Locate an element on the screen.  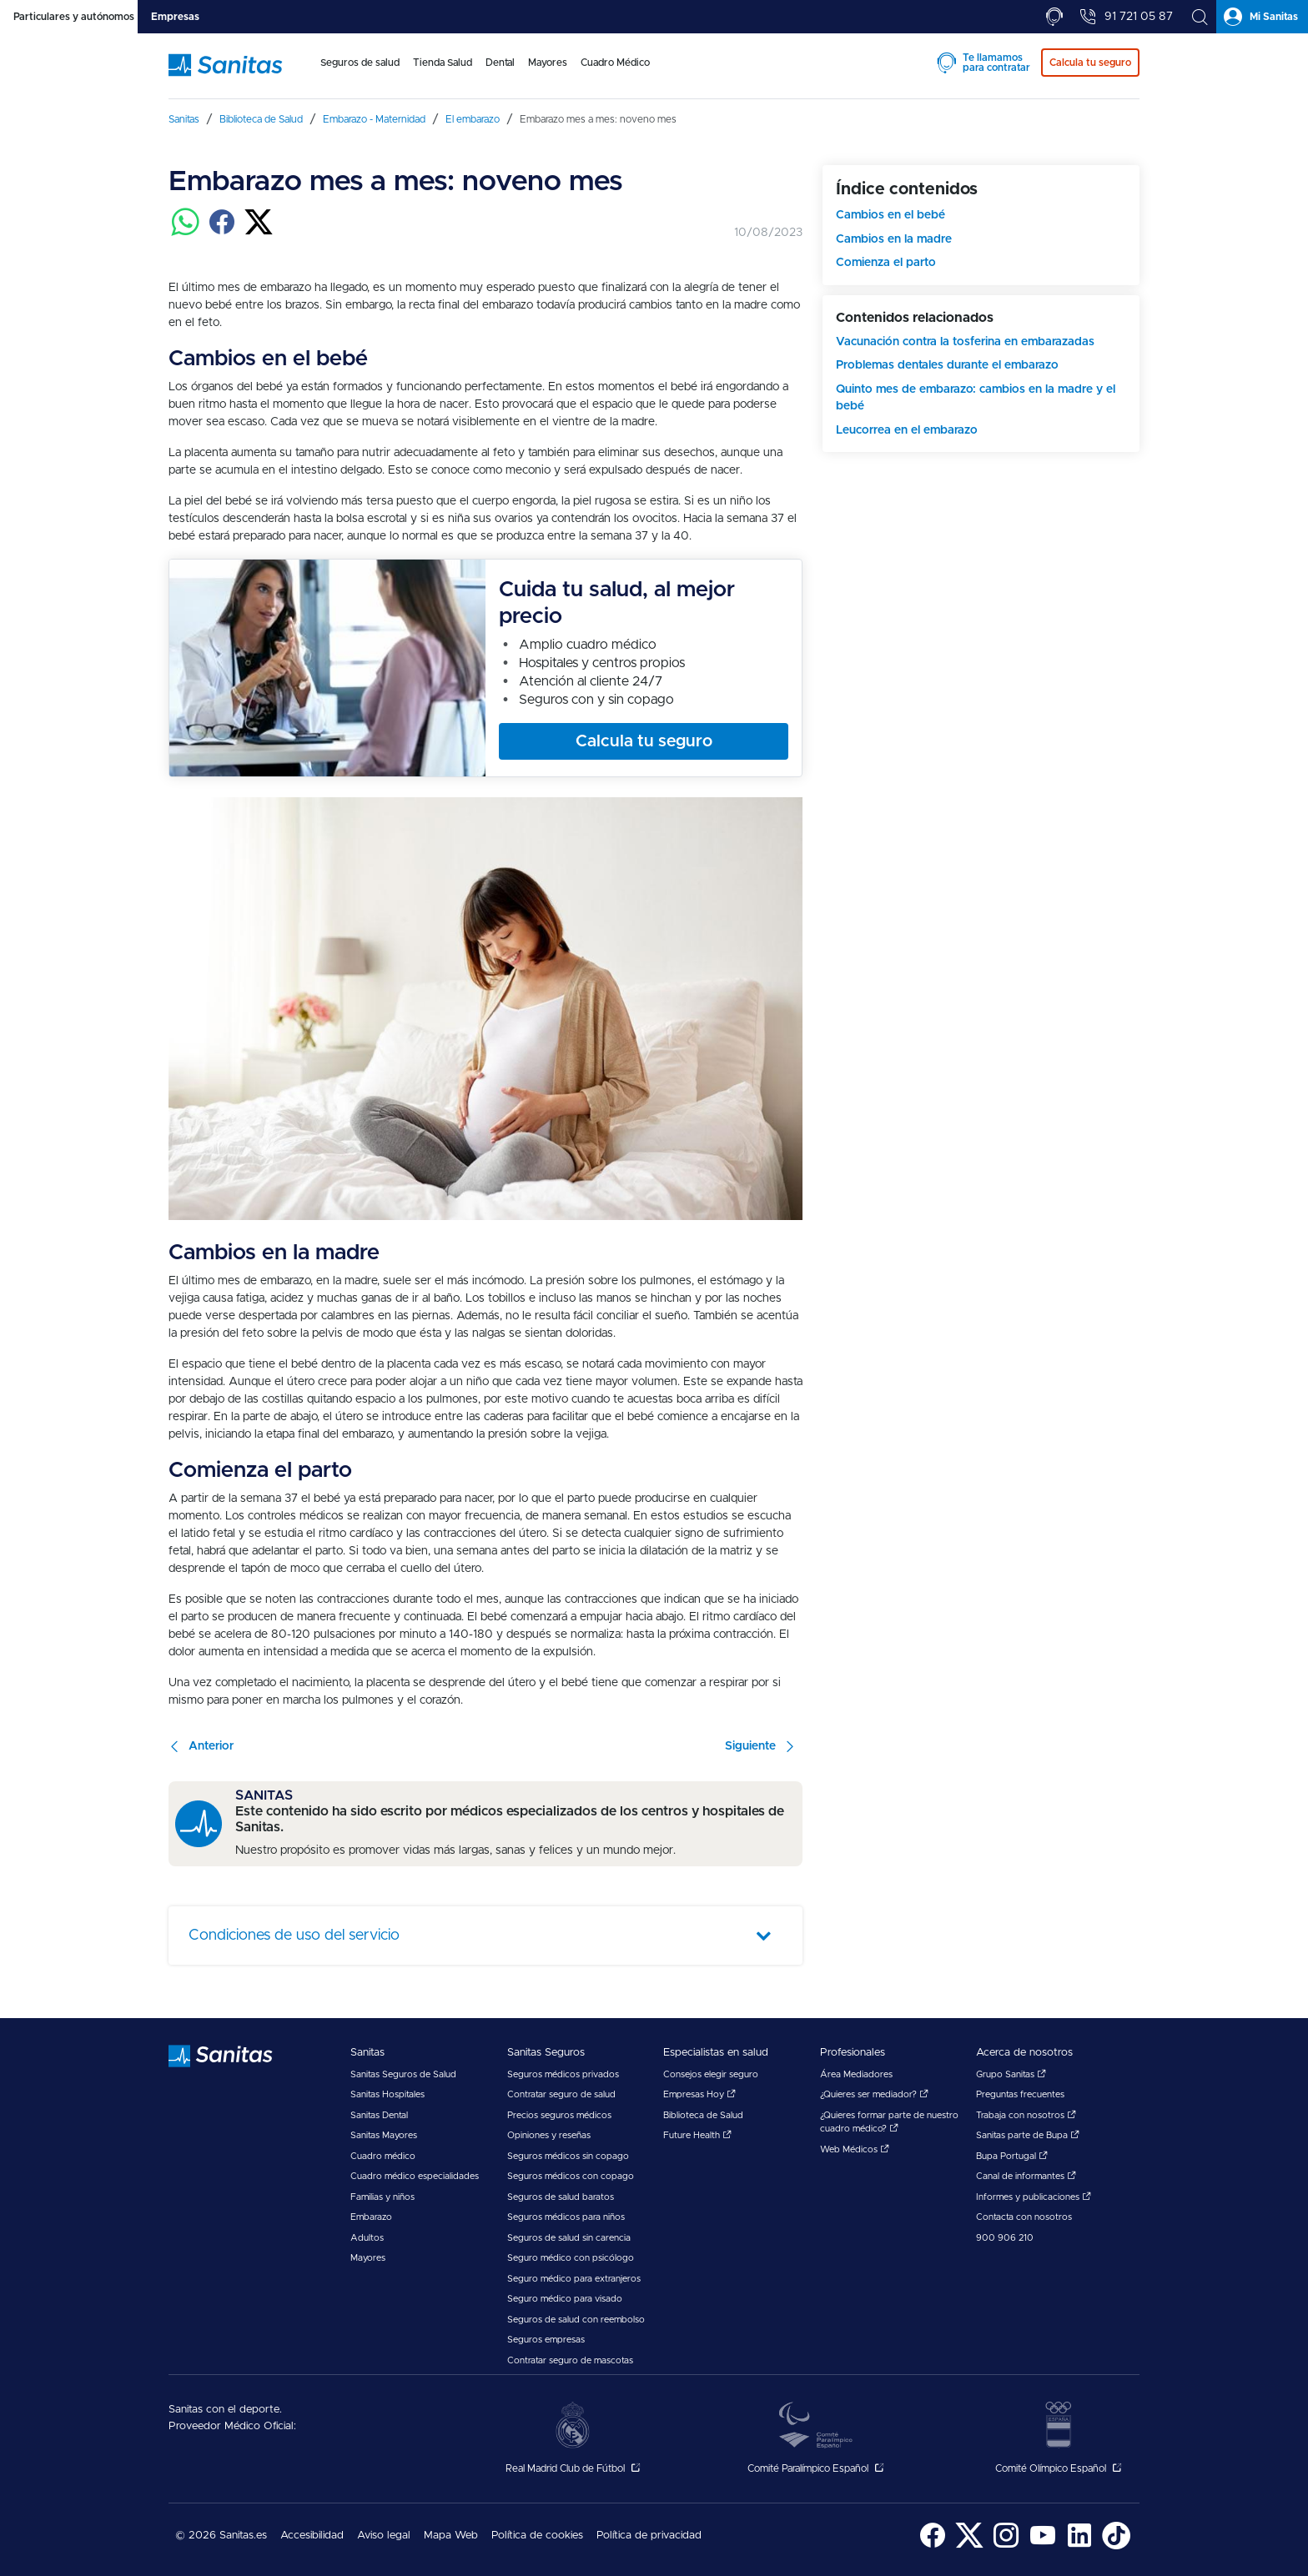
[Sanitas en Twitter - abre ventana nueva] is located at coordinates (969, 2546).